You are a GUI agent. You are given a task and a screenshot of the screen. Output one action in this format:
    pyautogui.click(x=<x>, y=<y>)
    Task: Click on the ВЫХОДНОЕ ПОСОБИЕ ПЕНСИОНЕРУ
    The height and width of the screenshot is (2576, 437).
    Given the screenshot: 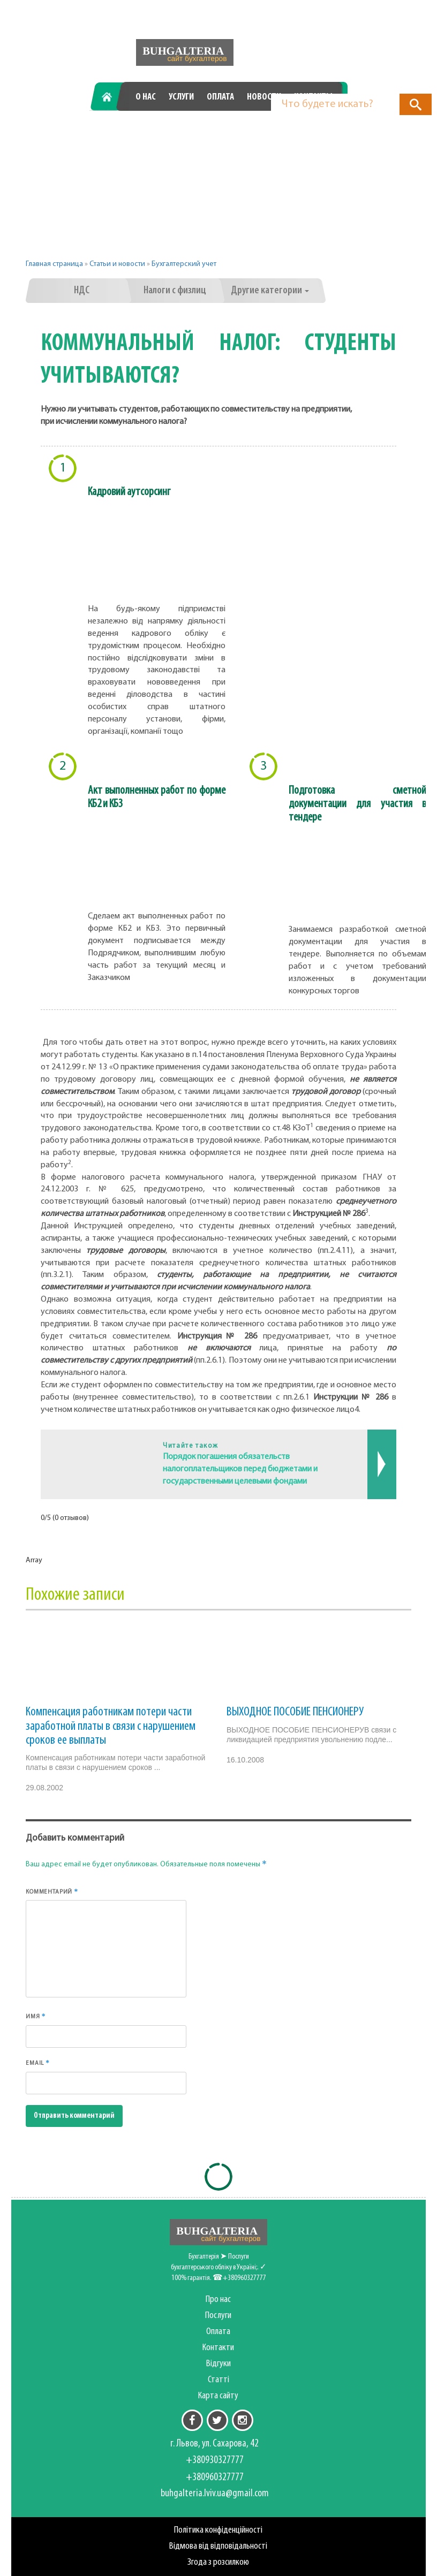 What is the action you would take?
    pyautogui.click(x=295, y=1712)
    